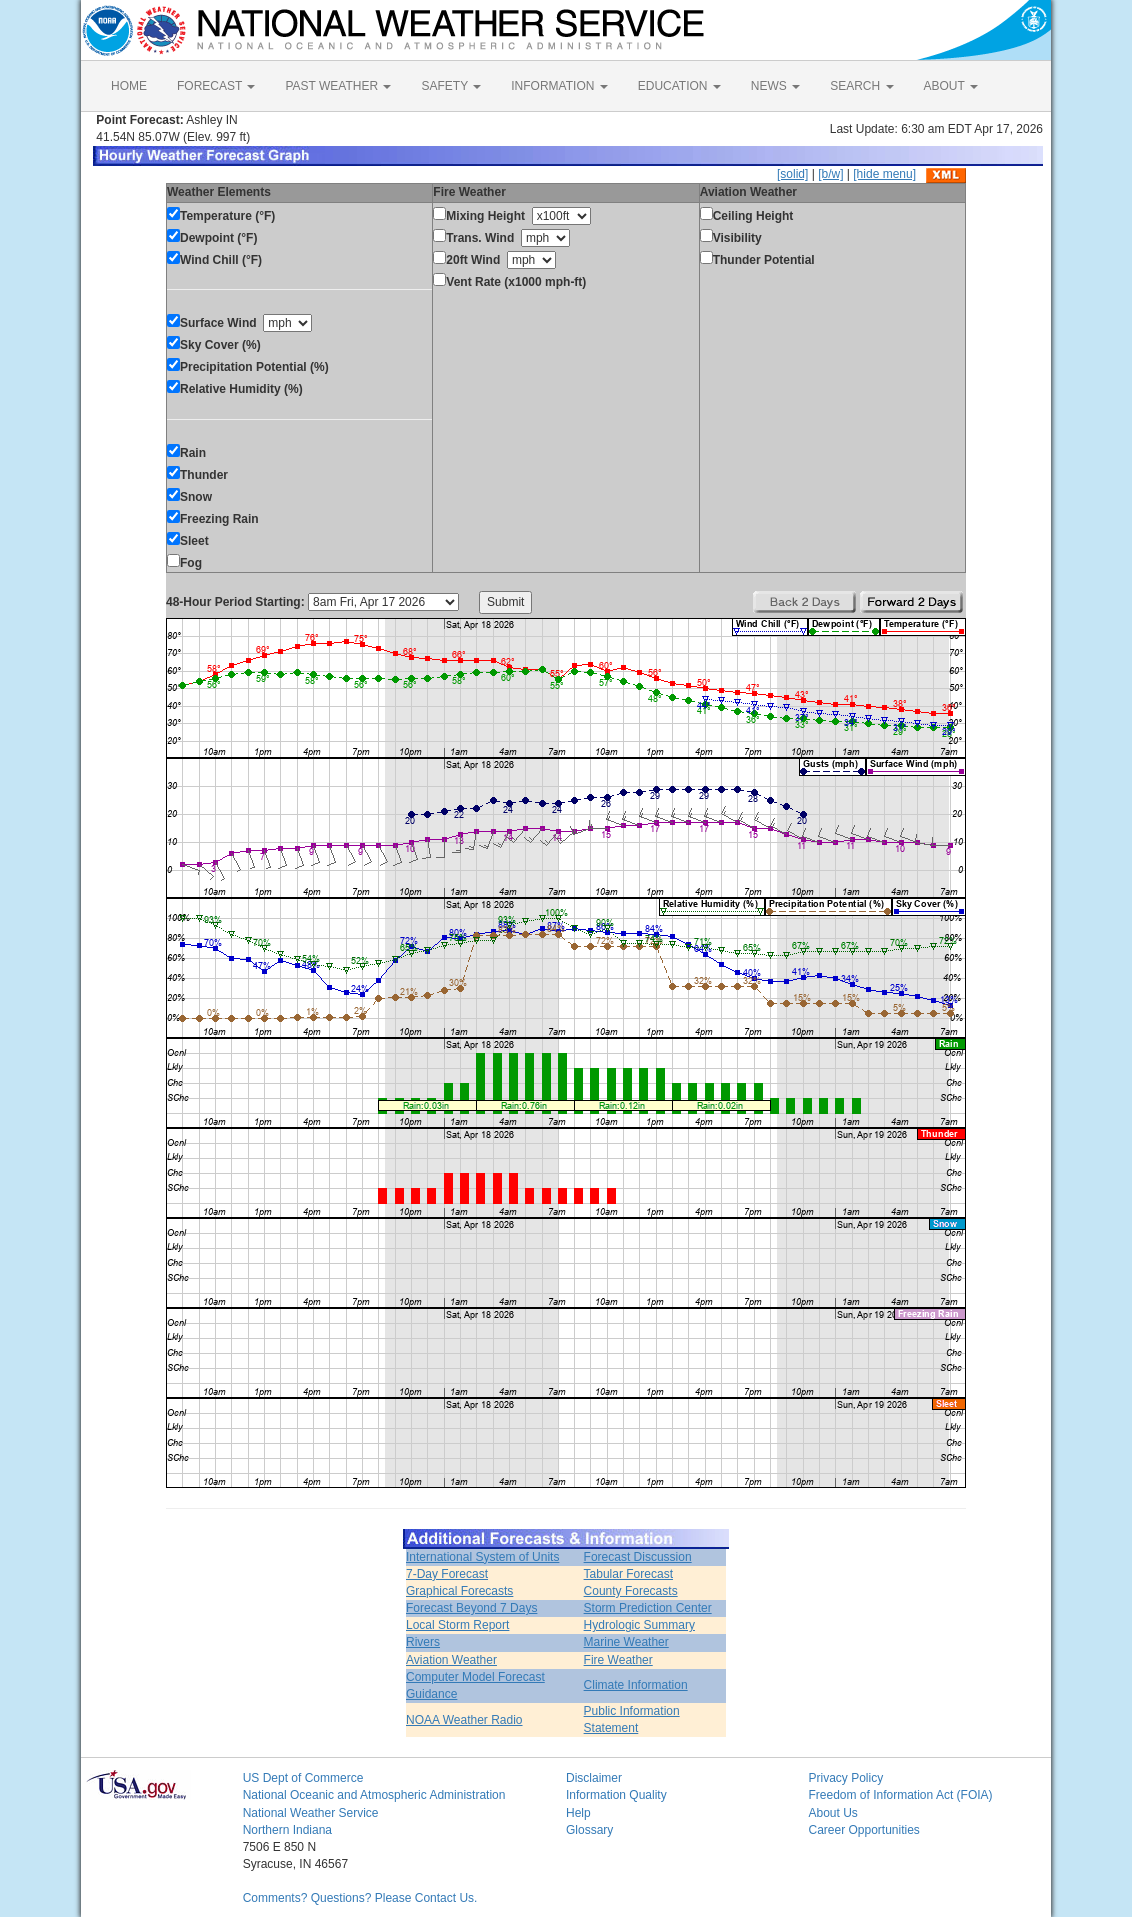  I want to click on Help, so click(578, 1813).